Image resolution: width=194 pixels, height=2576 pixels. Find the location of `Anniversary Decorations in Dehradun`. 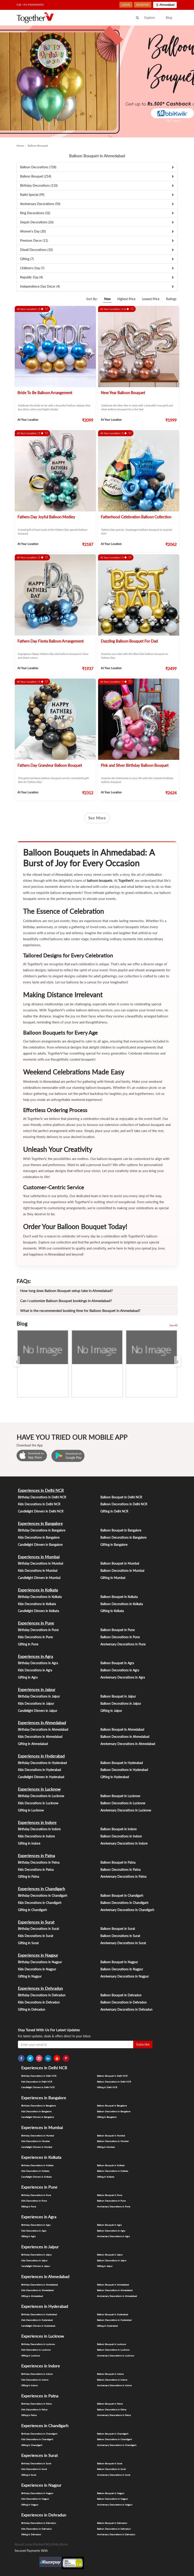

Anniversary Decorations in Dehradun is located at coordinates (126, 2009).